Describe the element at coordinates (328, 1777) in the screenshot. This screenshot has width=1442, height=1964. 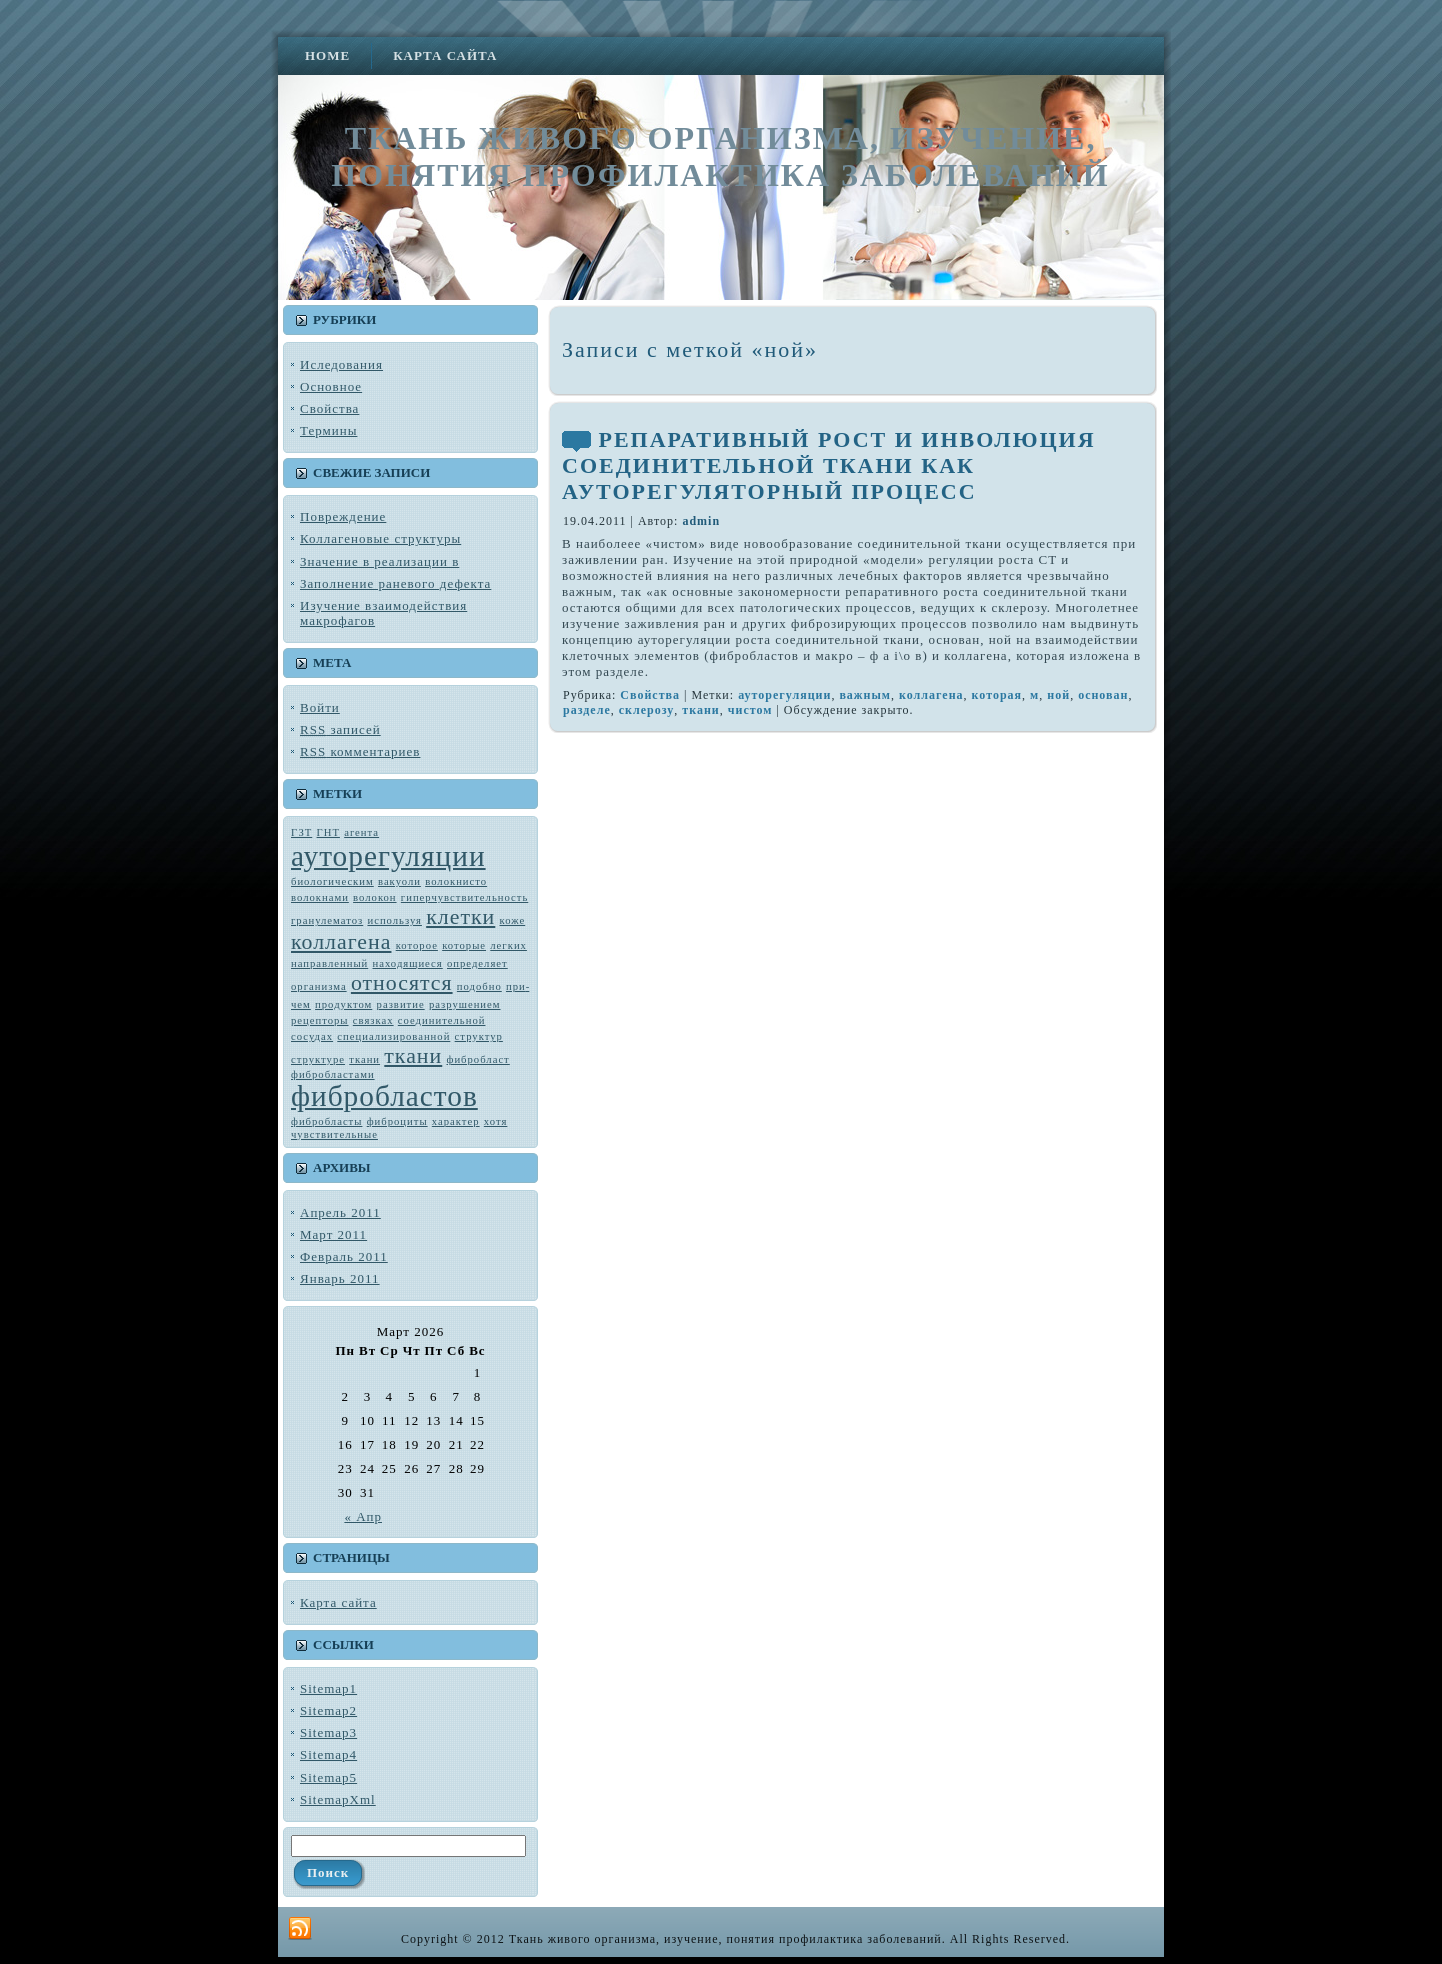
I see `Sitemap5` at that location.